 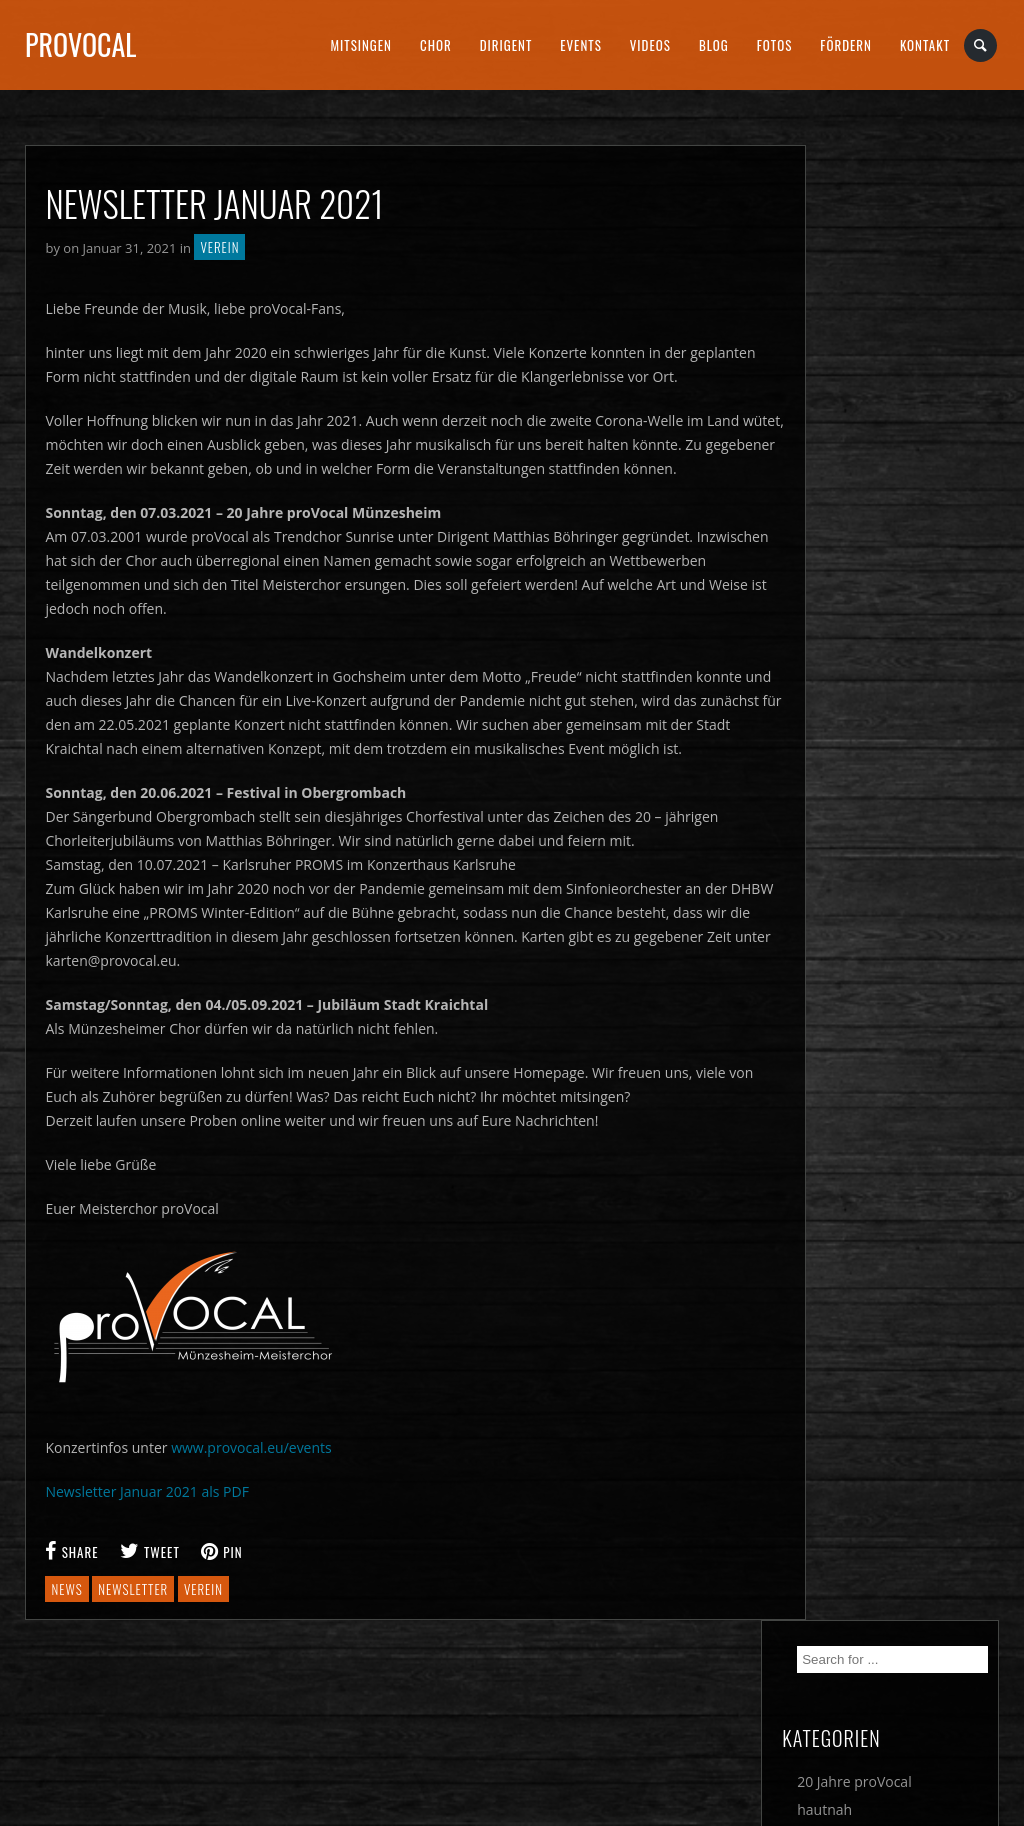 I want to click on Mitsingen, so click(x=361, y=45).